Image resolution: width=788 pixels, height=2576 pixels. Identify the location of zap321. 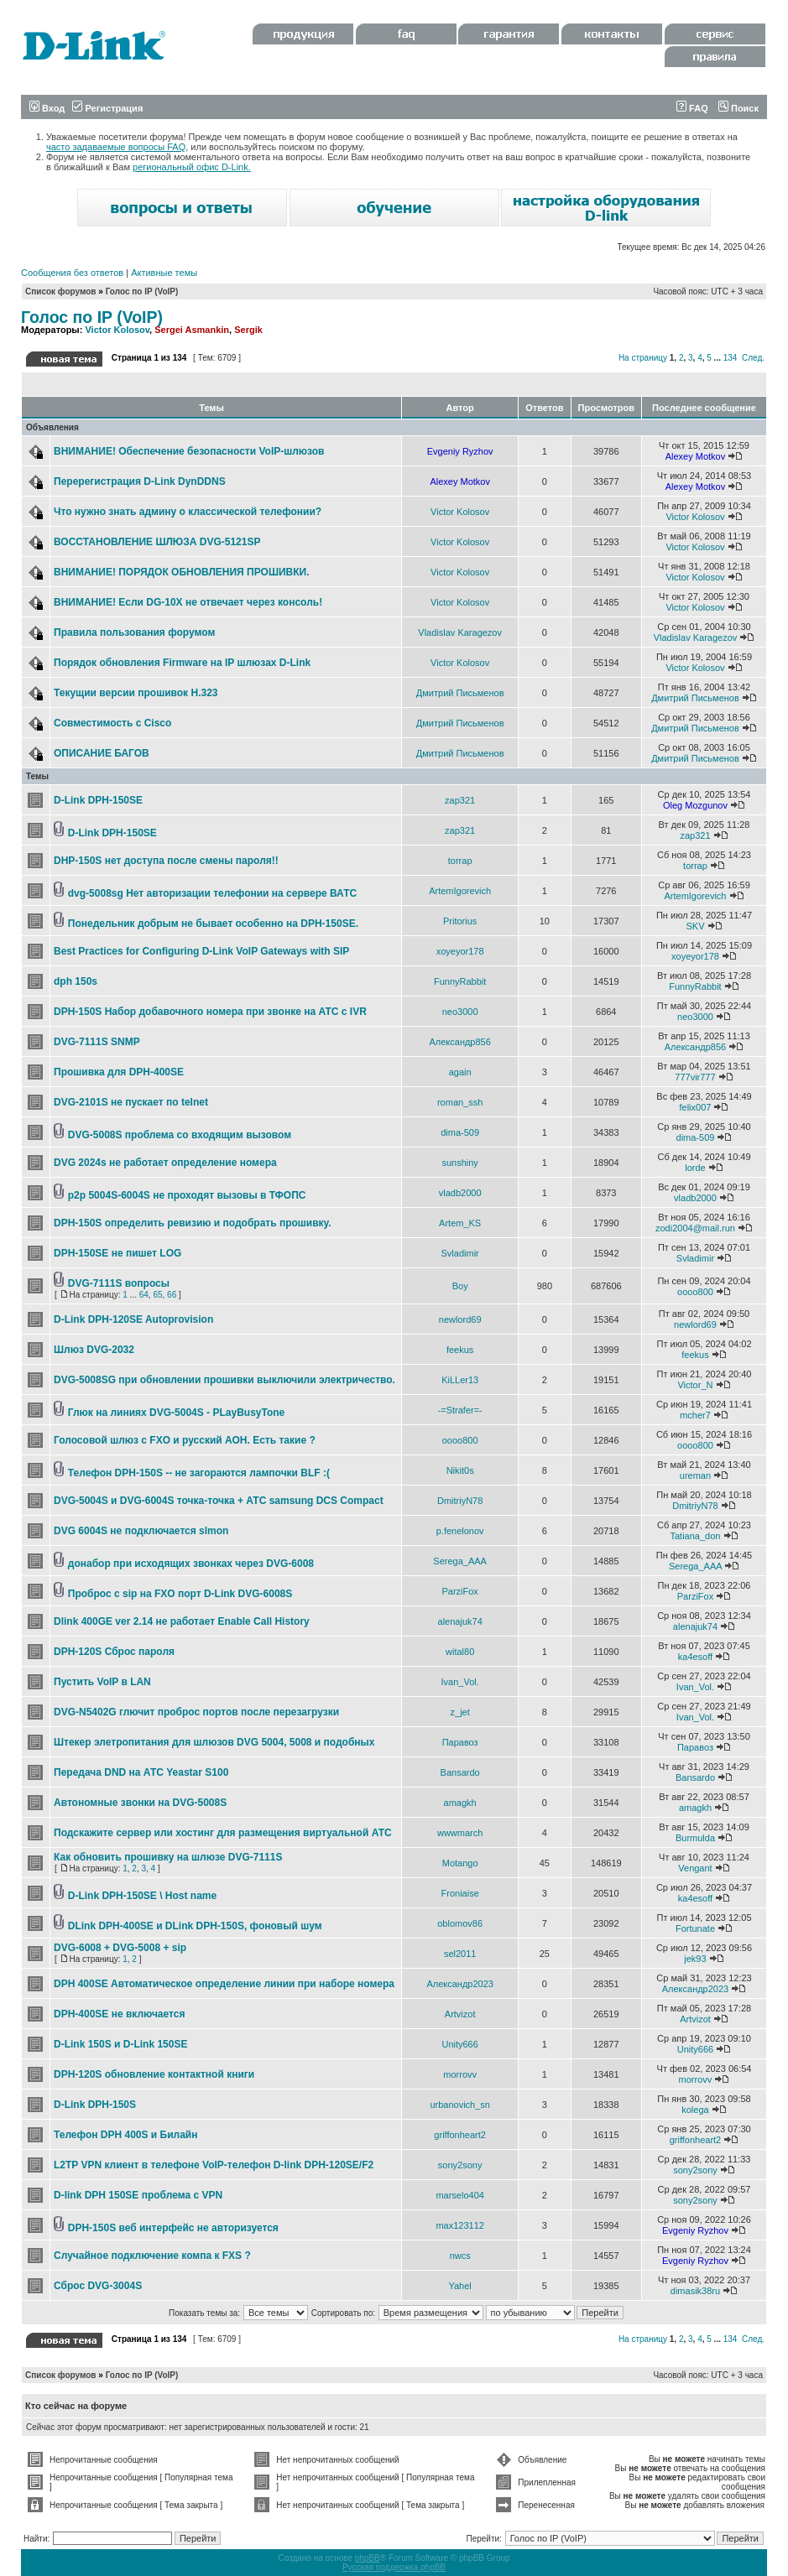
(460, 800).